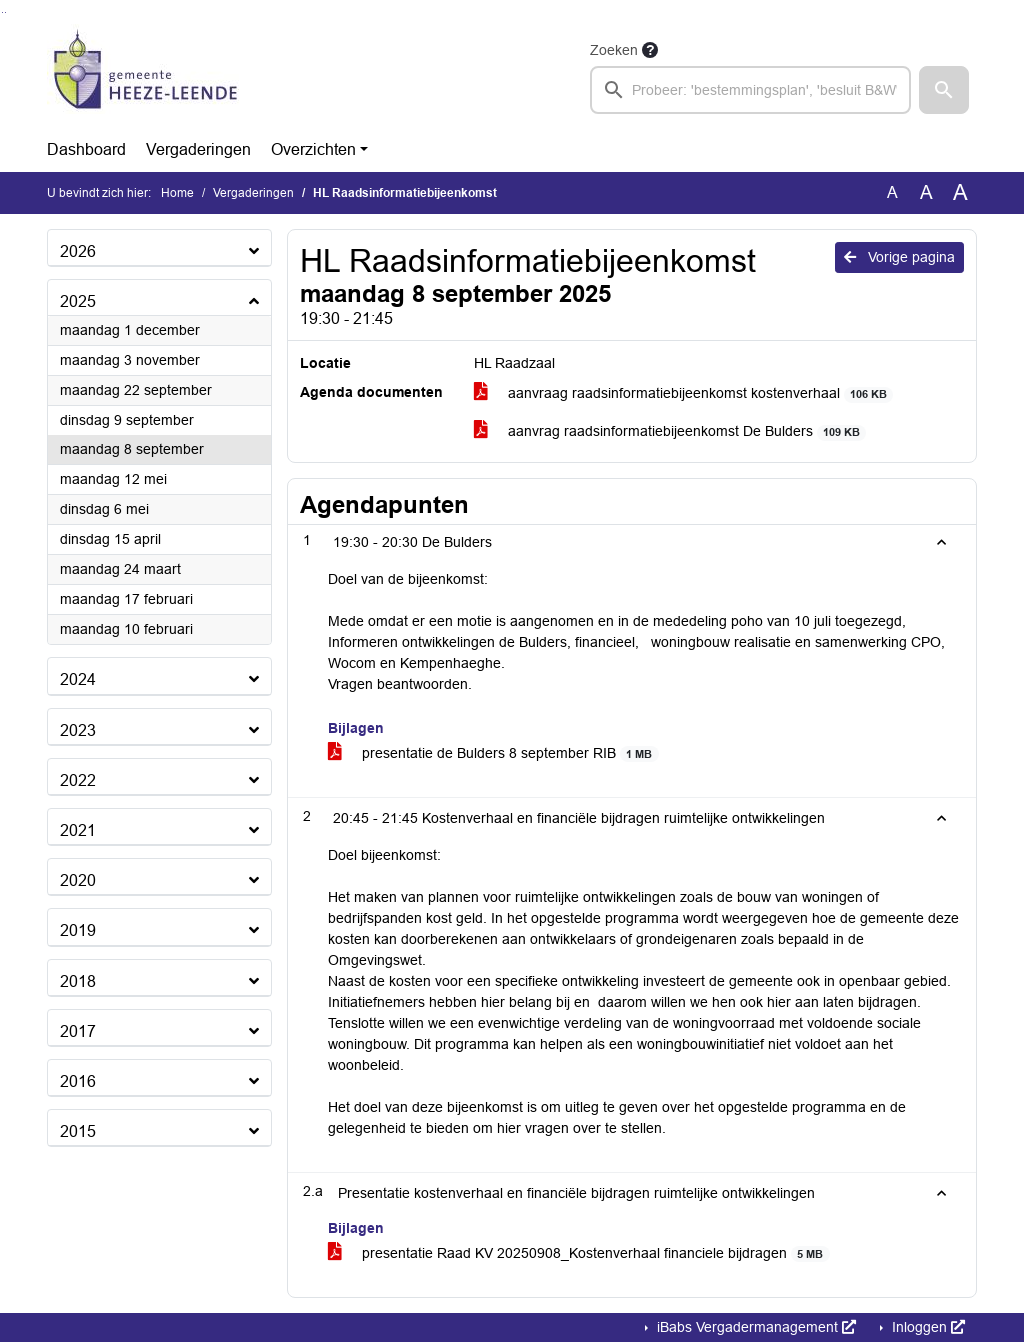 This screenshot has height=1342, width=1024. What do you see at coordinates (684, 393) in the screenshot?
I see `aanvraag raadsinformatiebijeenkomst kostenverhaal` at bounding box center [684, 393].